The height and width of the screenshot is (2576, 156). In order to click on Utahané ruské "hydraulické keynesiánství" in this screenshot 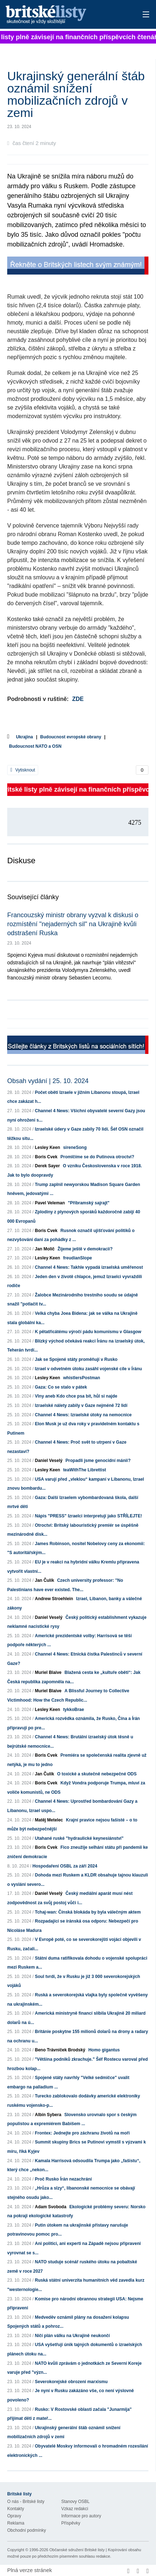, I will do `click(79, 1838)`.